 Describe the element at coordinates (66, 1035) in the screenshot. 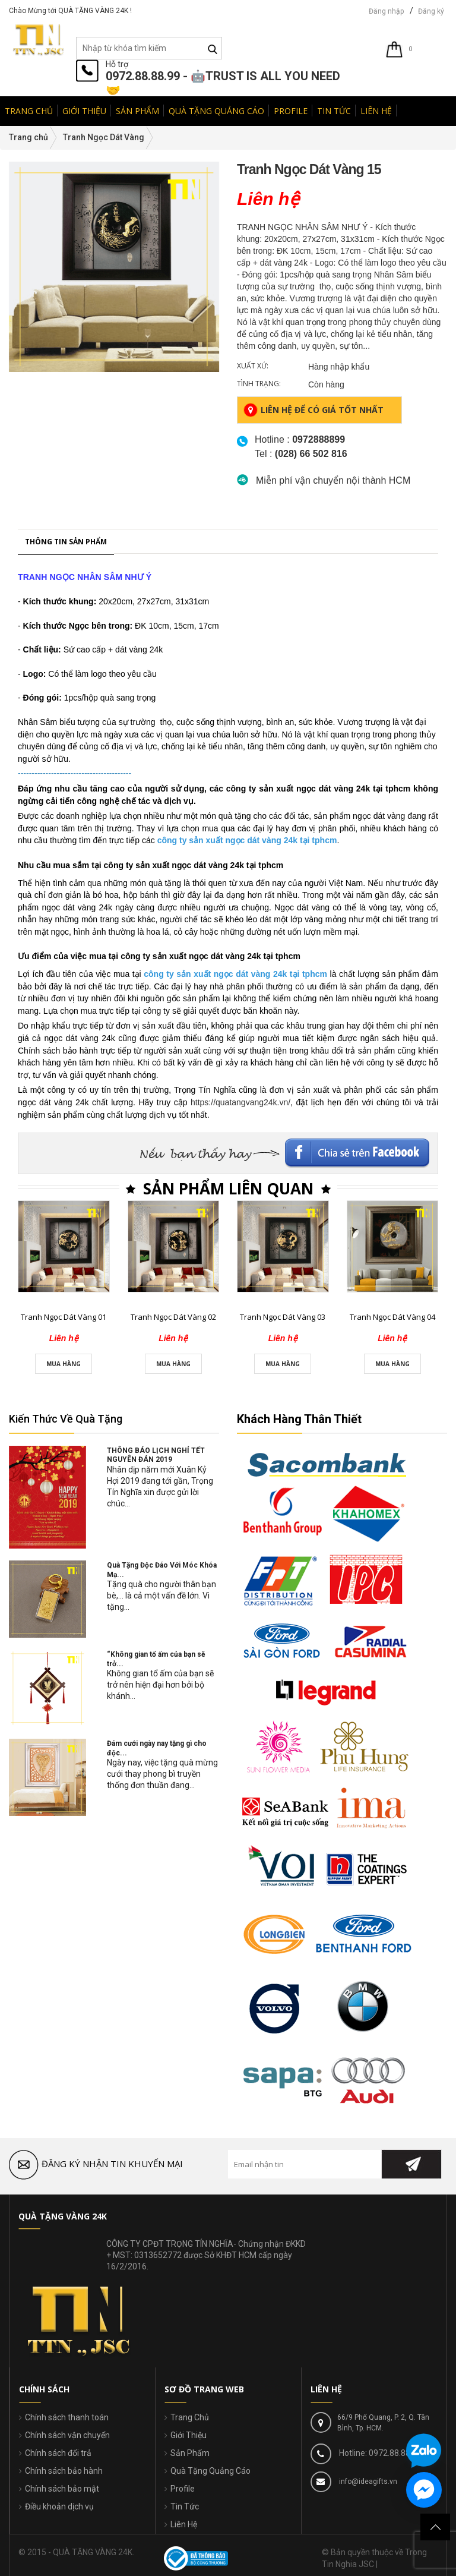

I see `Thông tin sản phẩm` at that location.